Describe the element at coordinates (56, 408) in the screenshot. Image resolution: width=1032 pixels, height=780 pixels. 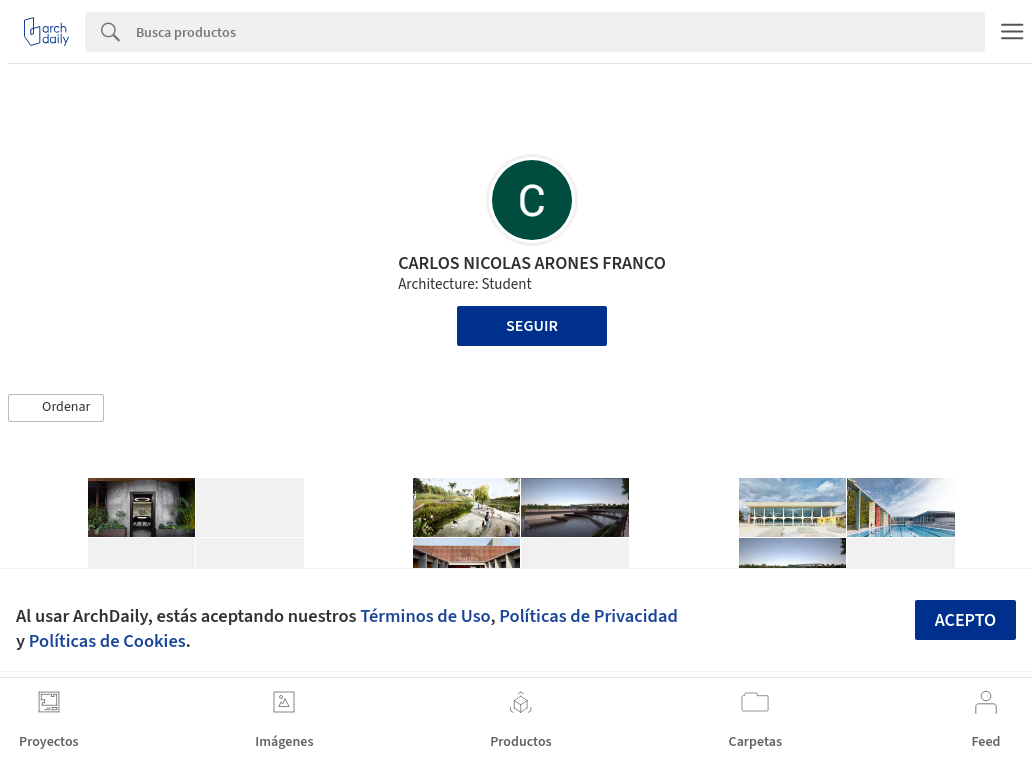
I see `[button]` at that location.